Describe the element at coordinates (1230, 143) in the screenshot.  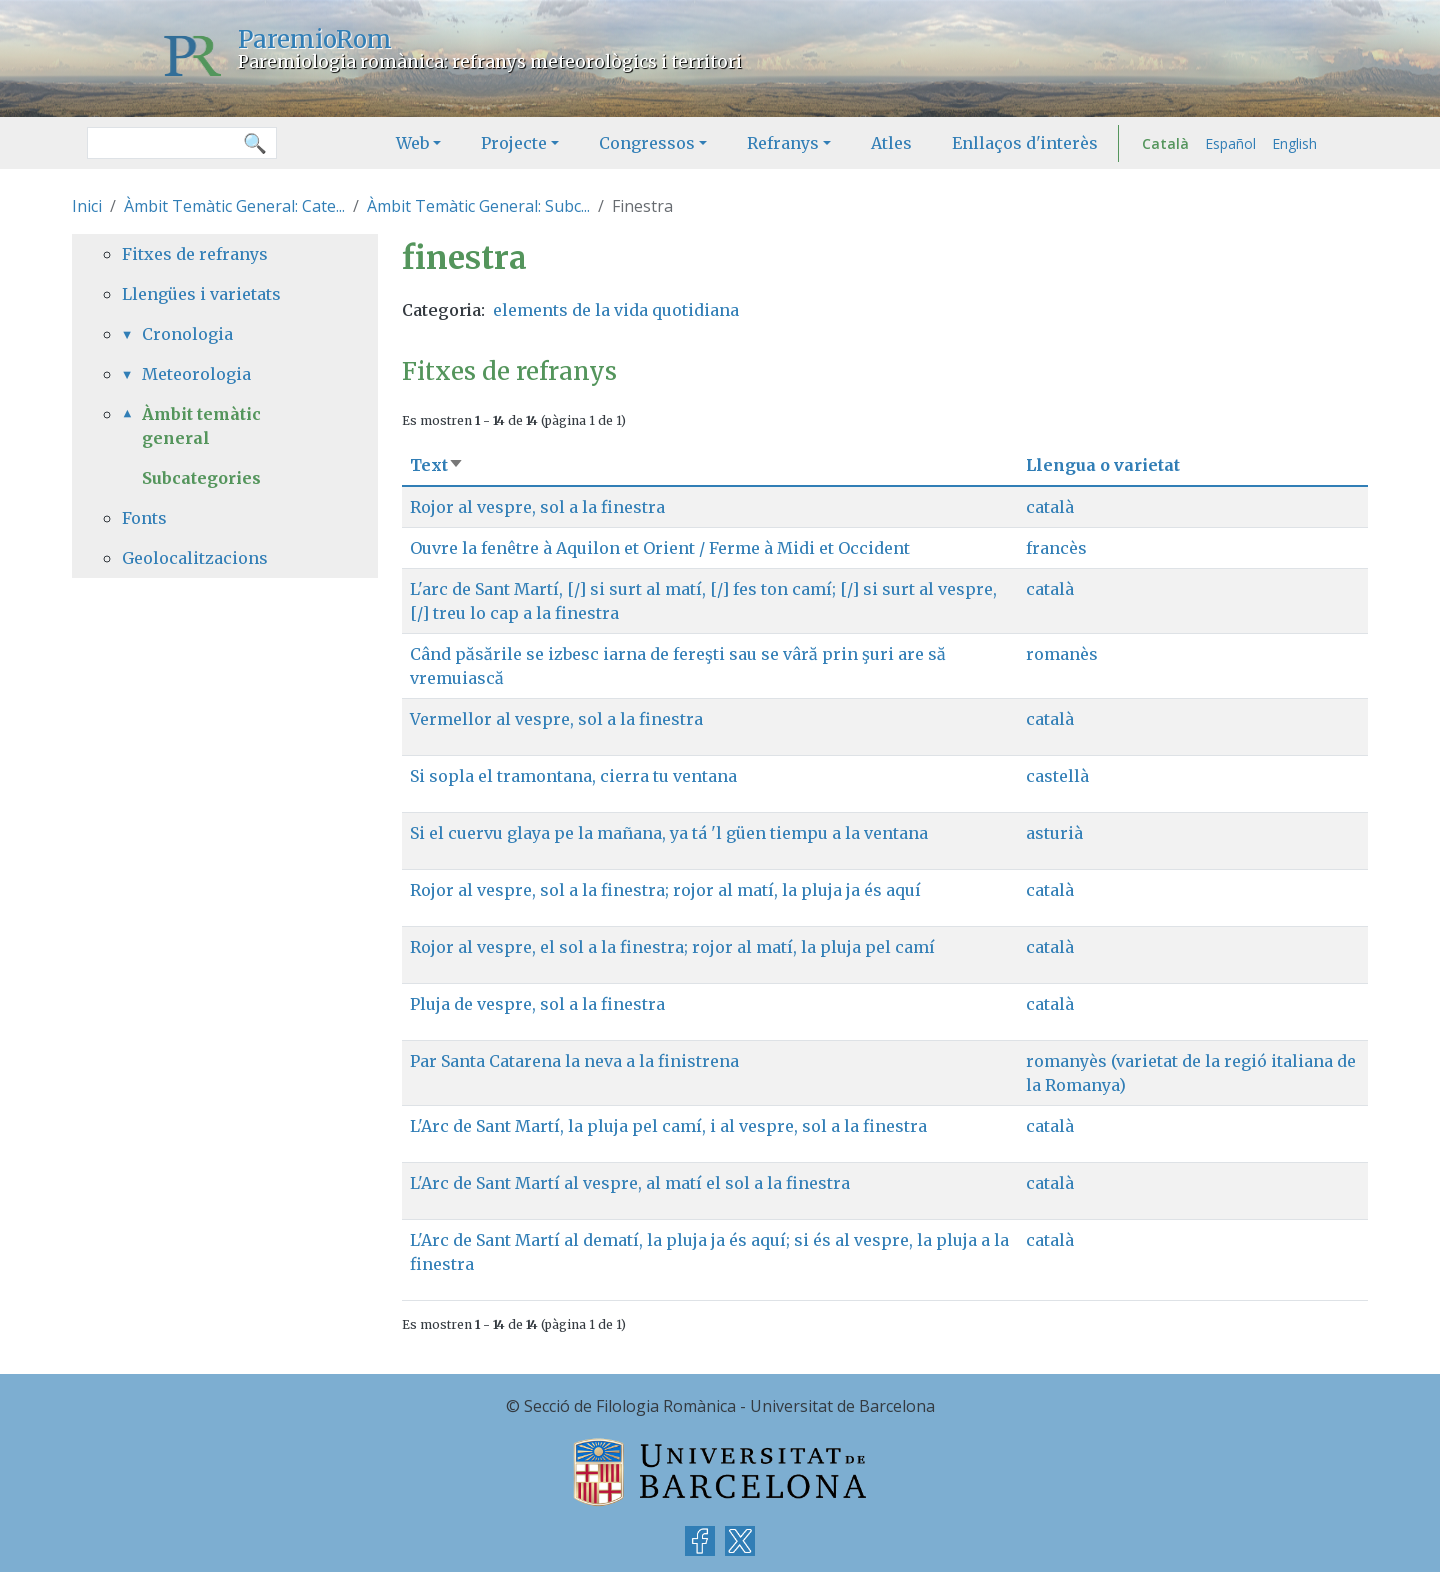
I see `Español` at that location.